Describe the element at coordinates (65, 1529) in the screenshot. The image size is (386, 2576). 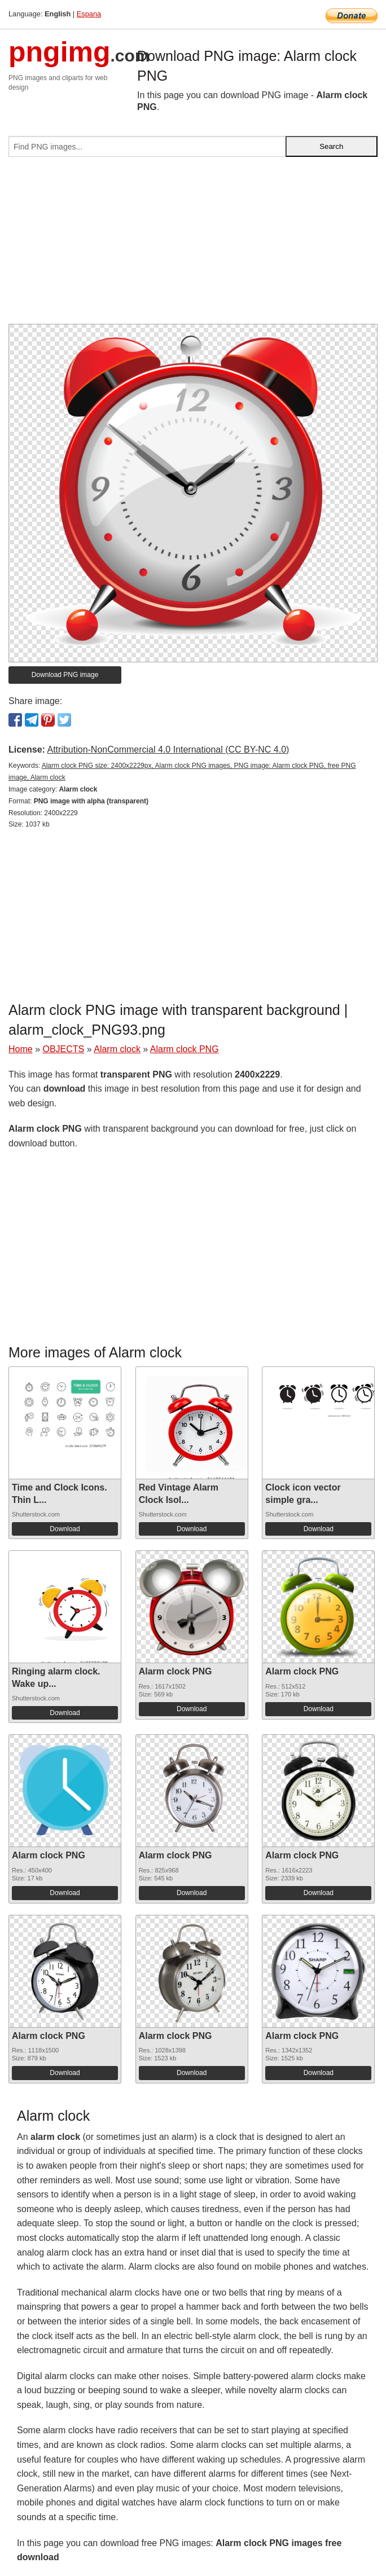
I see `Download` at that location.